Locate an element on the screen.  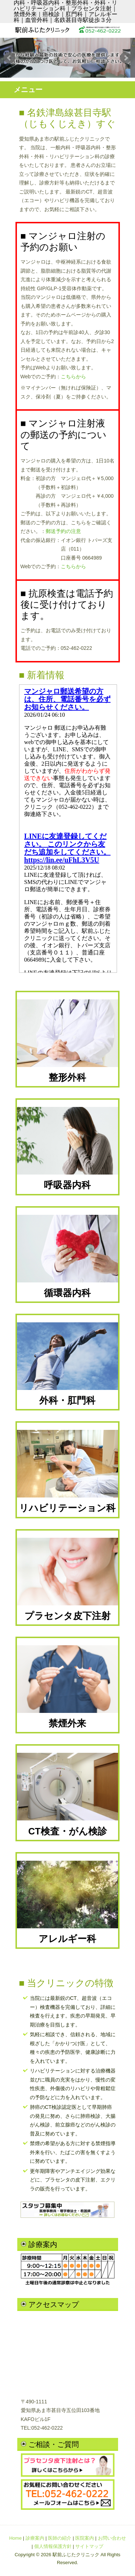
Next is located at coordinates (125, 58).